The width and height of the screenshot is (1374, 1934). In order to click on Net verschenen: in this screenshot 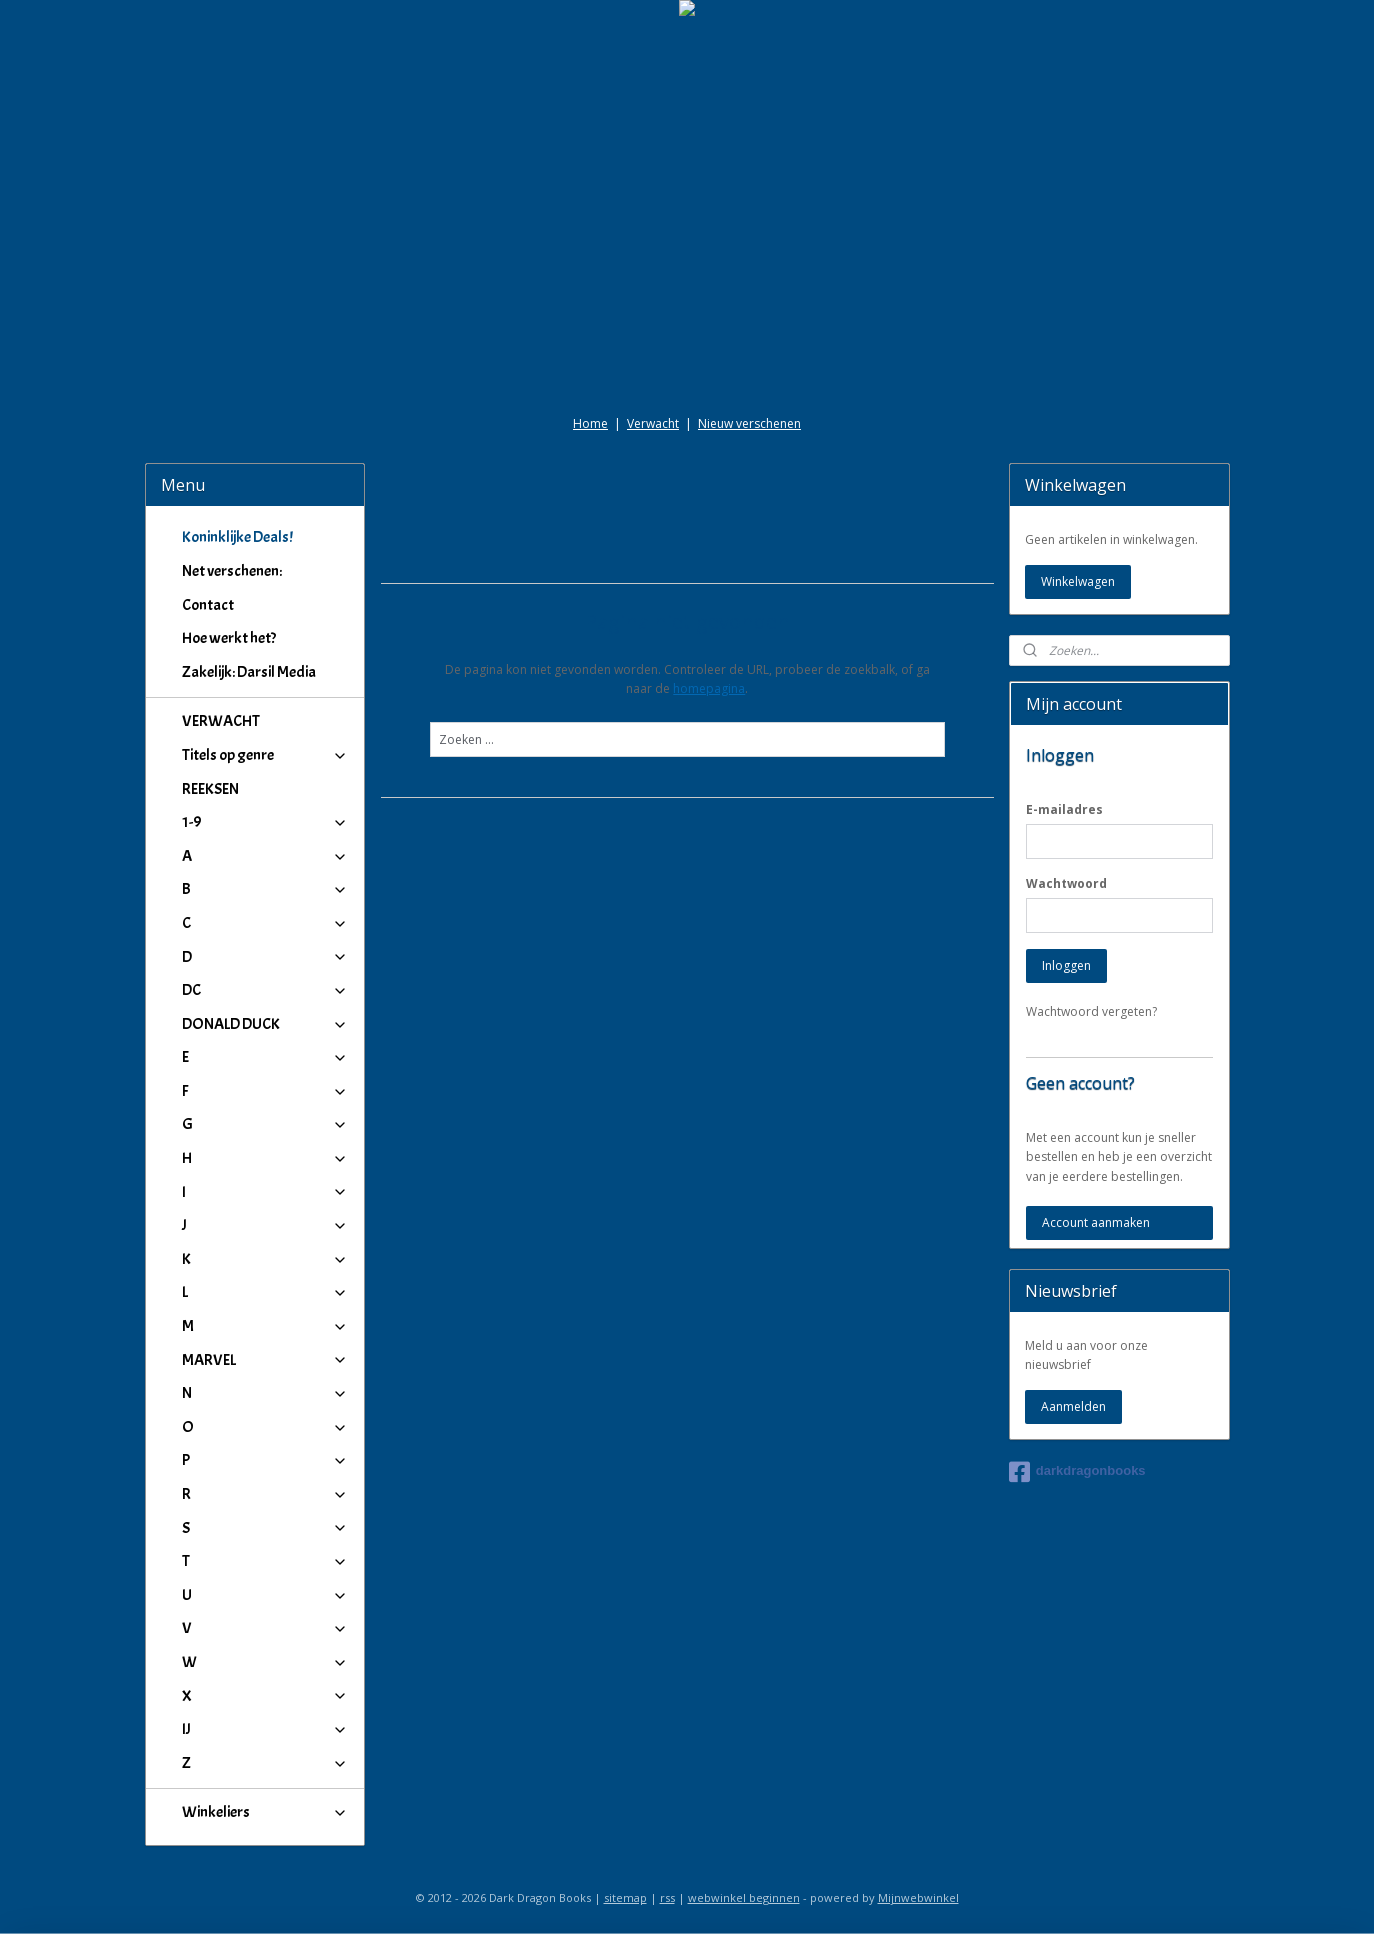, I will do `click(232, 571)`.